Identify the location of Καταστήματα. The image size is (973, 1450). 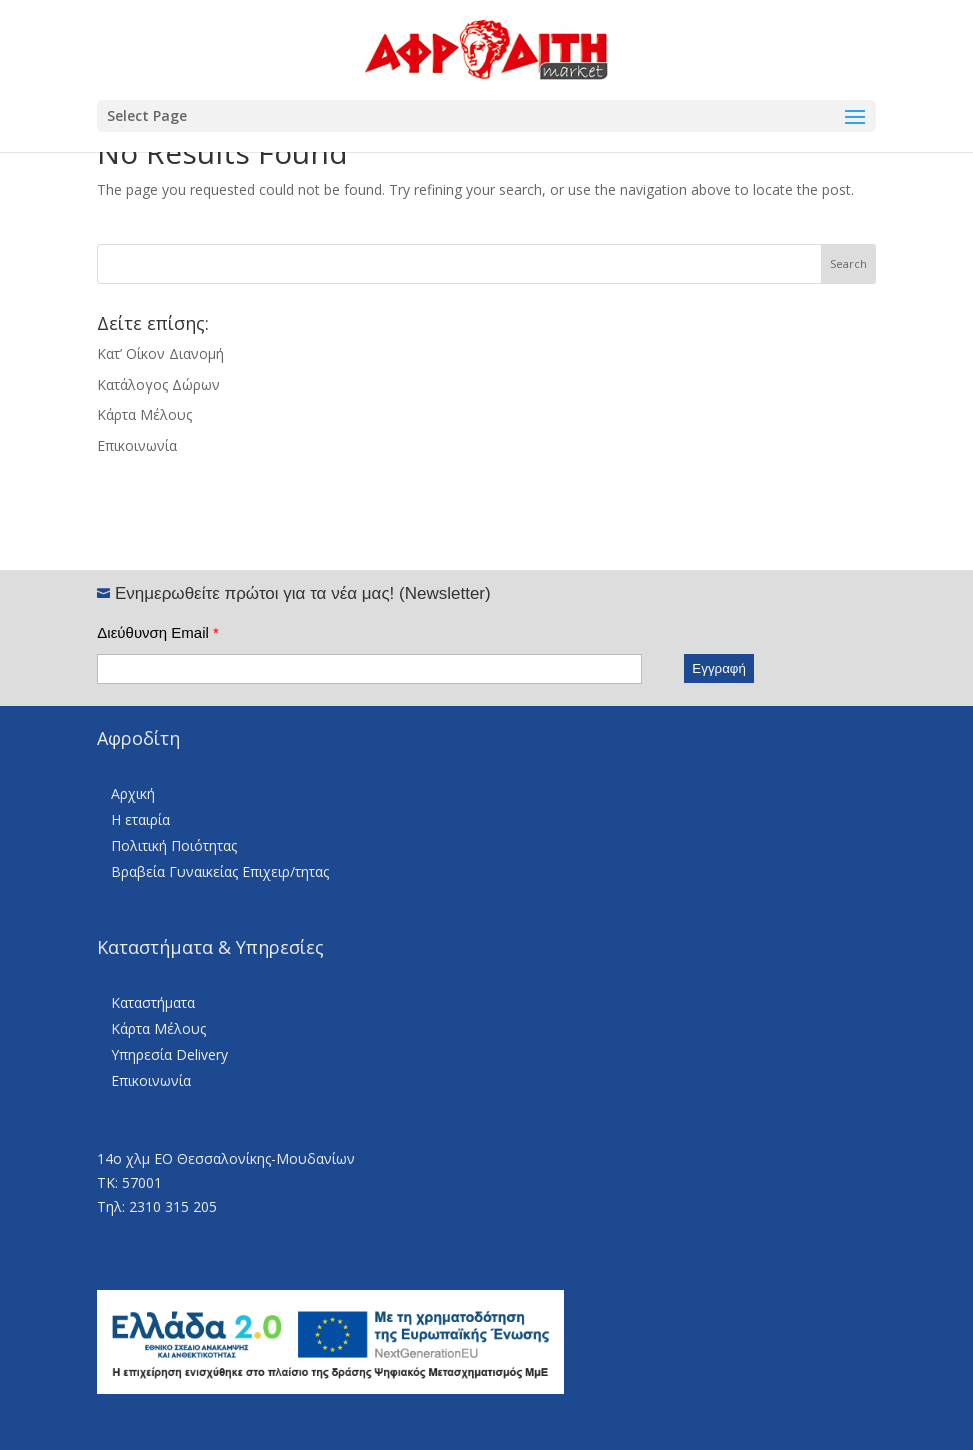
(153, 1002).